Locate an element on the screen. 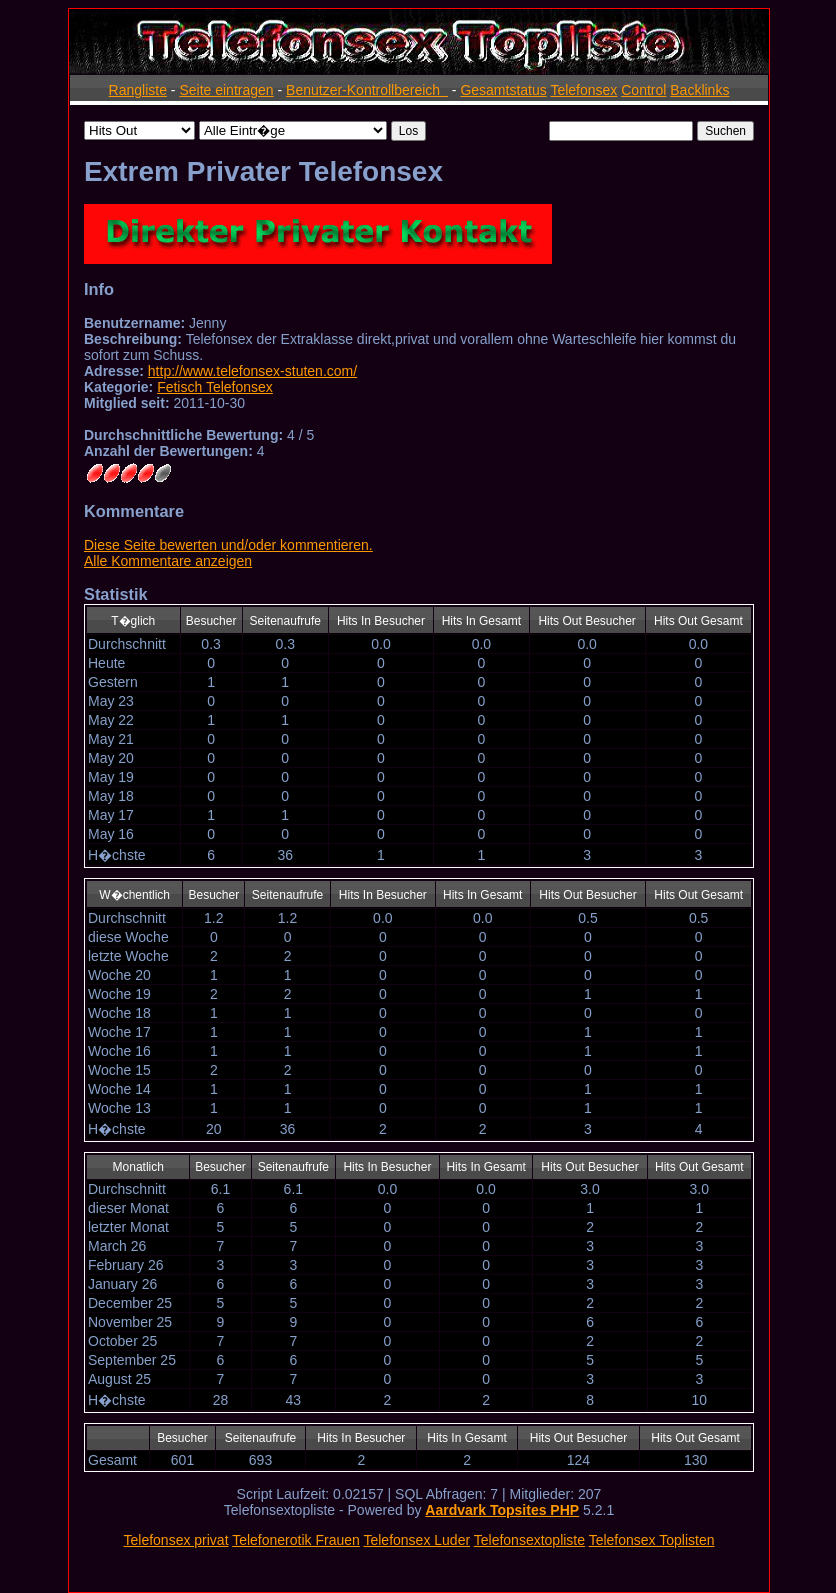  Alle Kommentare anzeigen is located at coordinates (168, 561).